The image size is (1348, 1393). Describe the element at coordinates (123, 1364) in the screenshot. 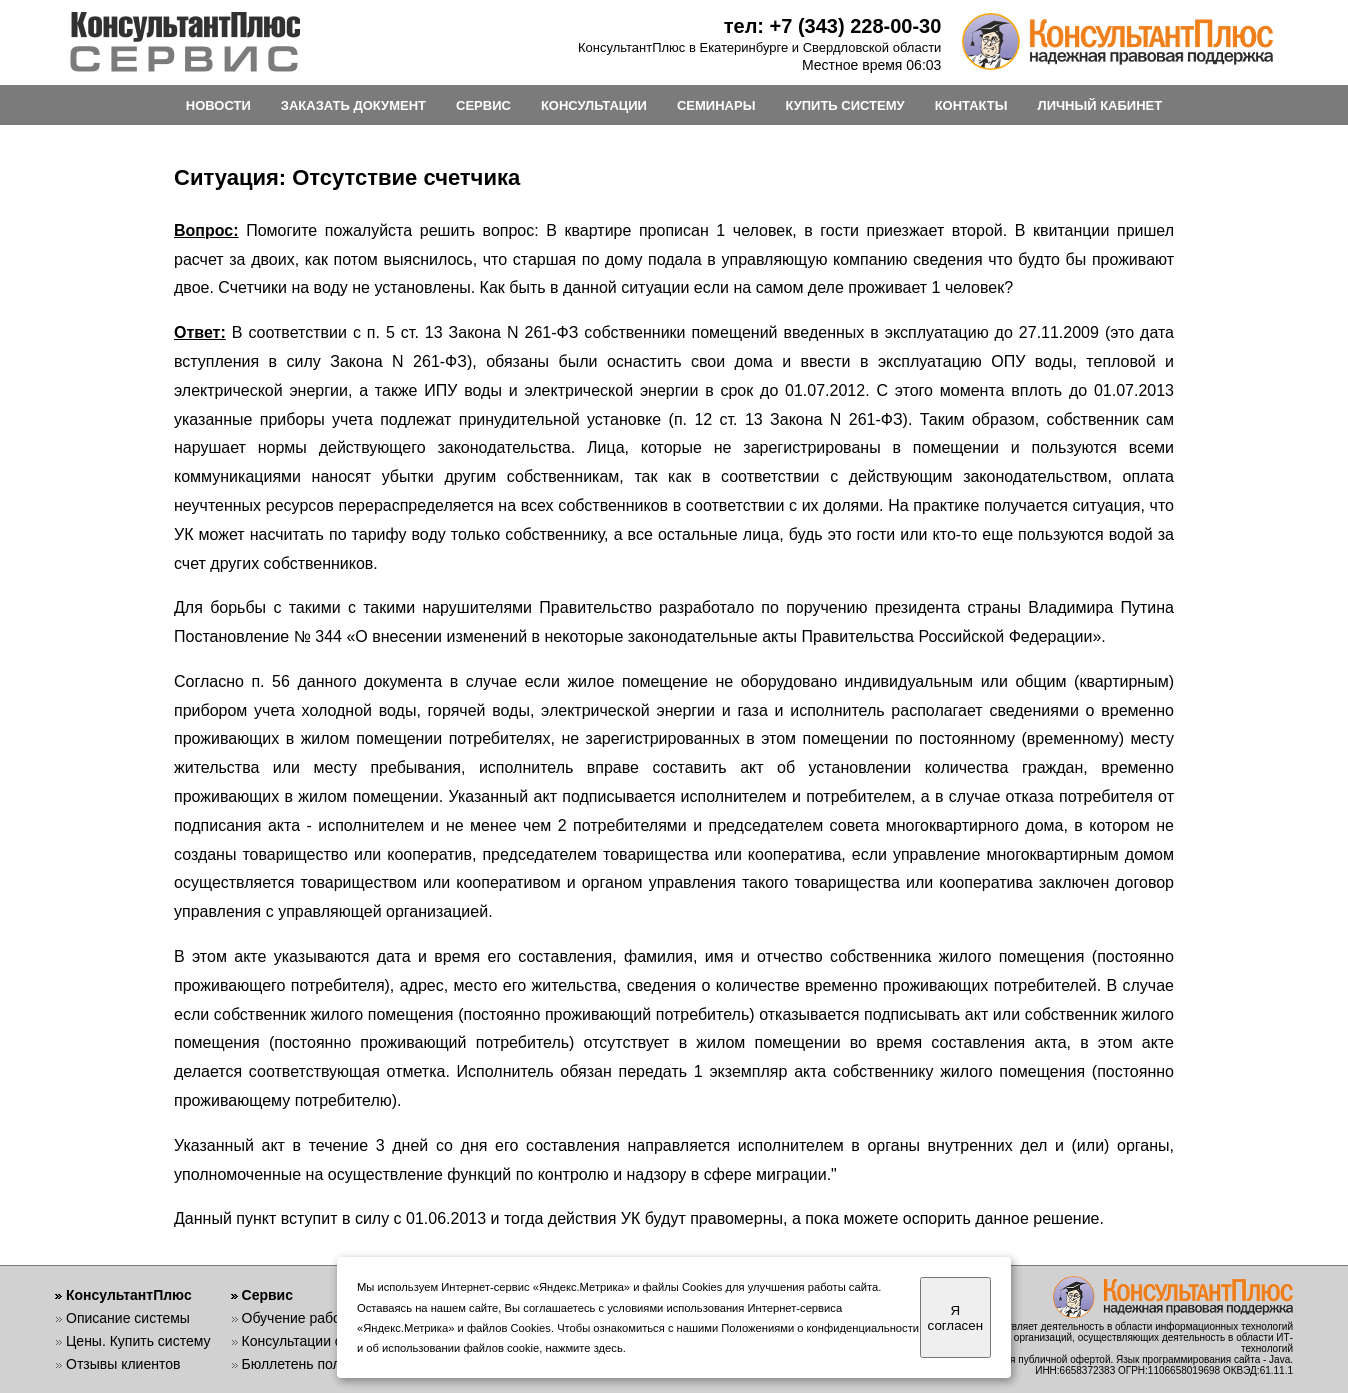

I see `Отзывы клиентов` at that location.